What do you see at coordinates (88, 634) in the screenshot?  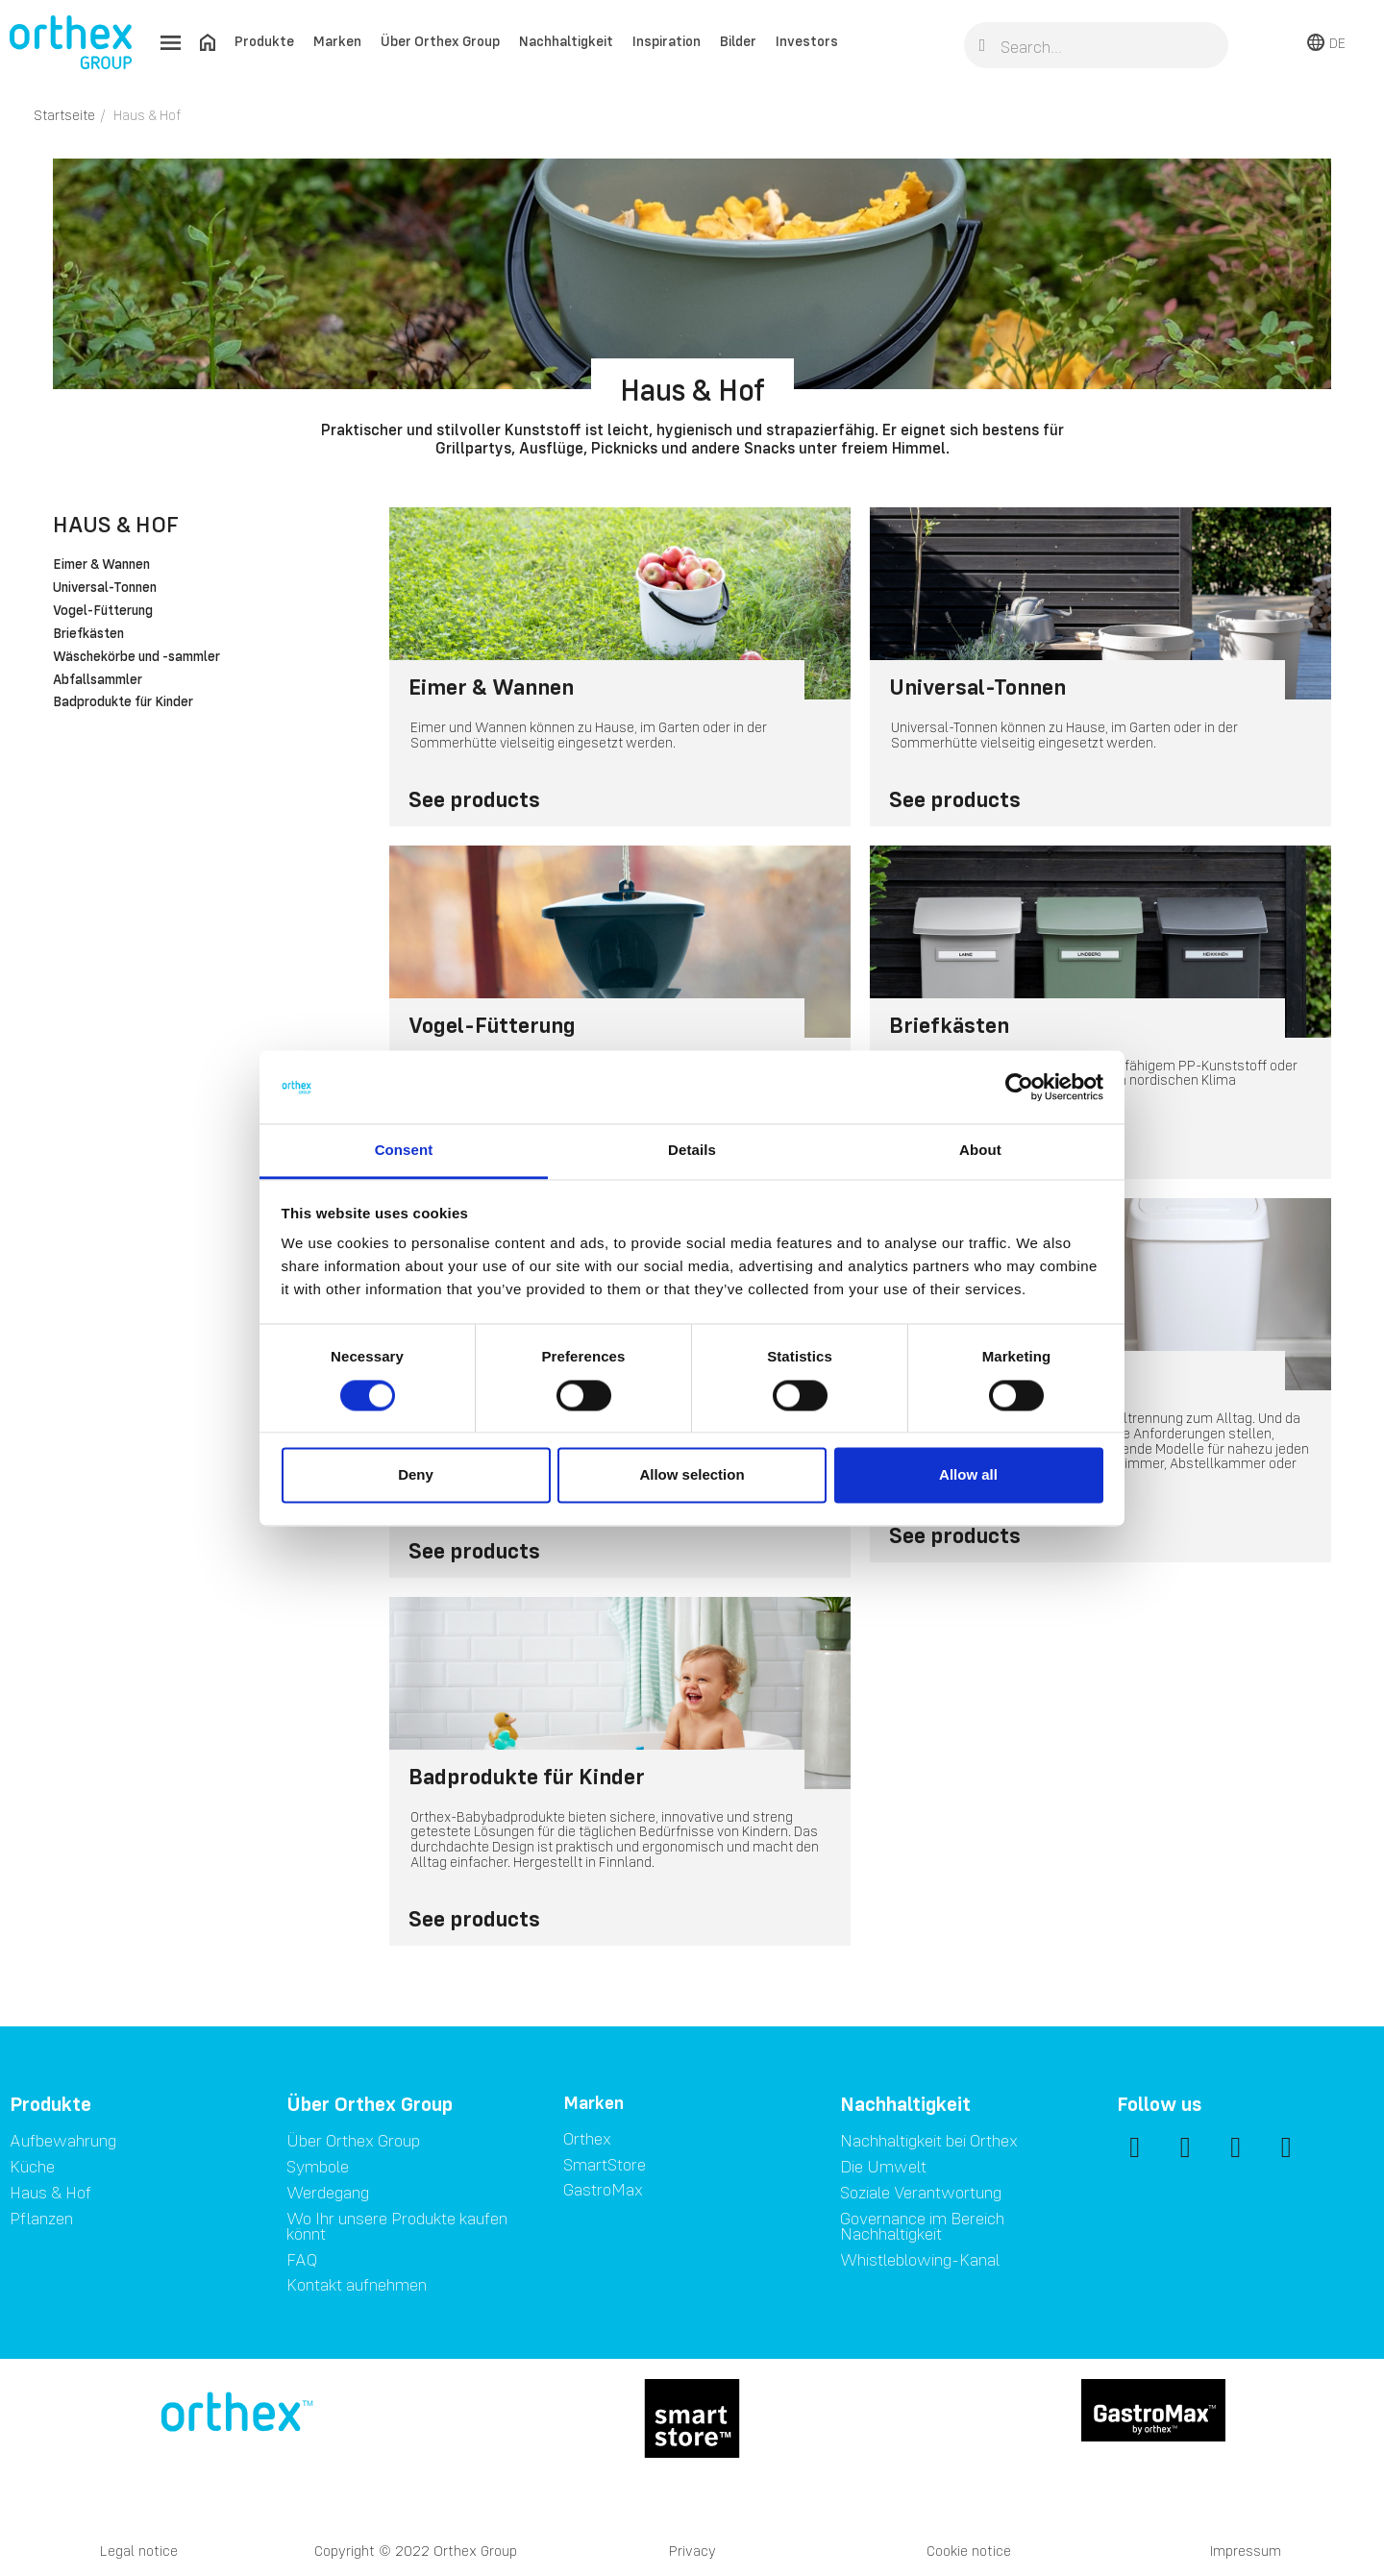 I see `Briefkästen` at bounding box center [88, 634].